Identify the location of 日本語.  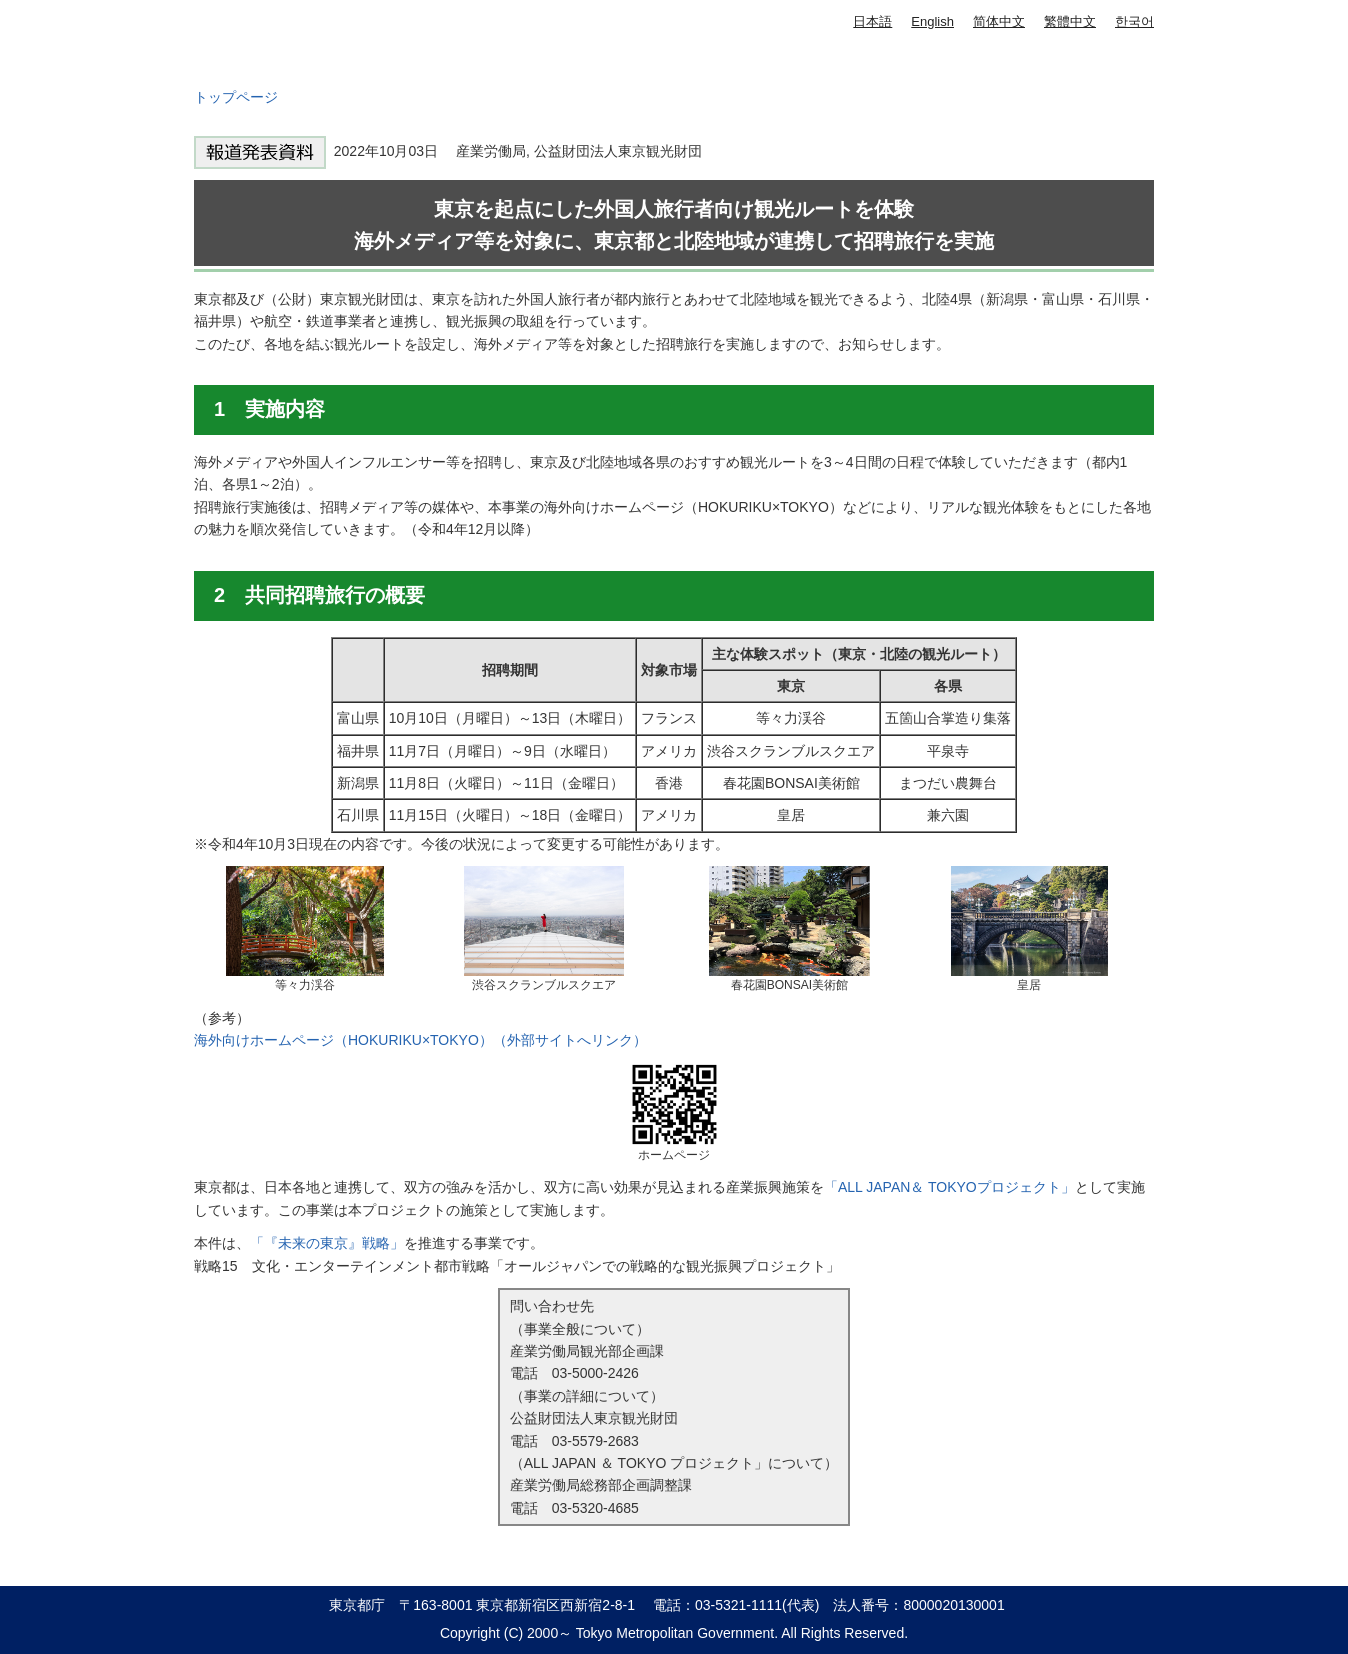
(872, 21).